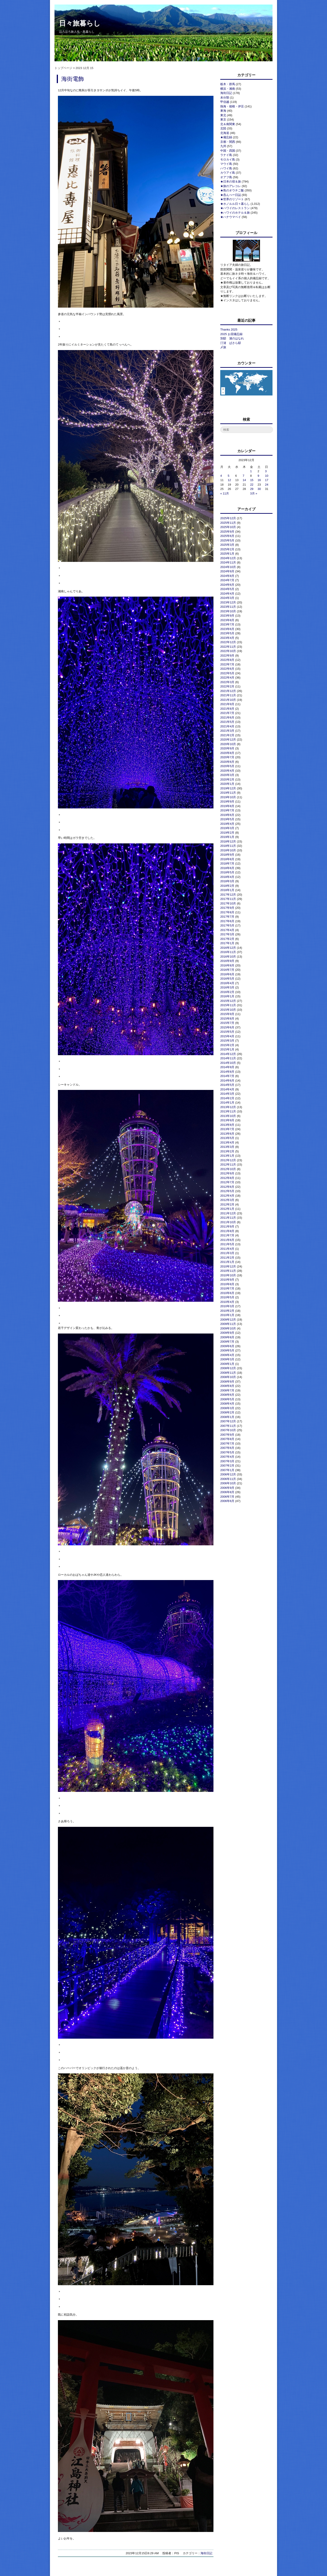  Describe the element at coordinates (228, 1372) in the screenshot. I see `2008年11月` at that location.